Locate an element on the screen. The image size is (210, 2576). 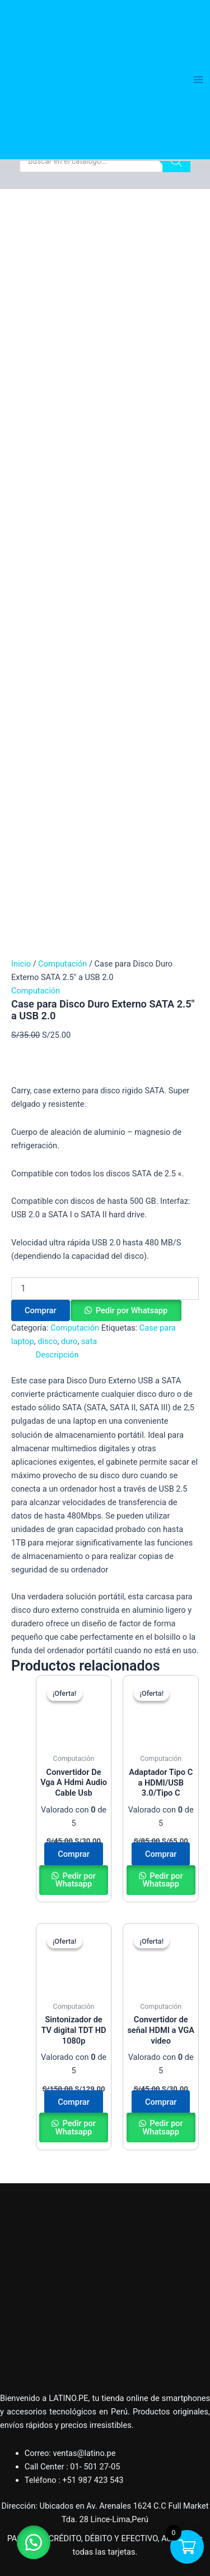
[Facebook] is located at coordinates (94, 2481).